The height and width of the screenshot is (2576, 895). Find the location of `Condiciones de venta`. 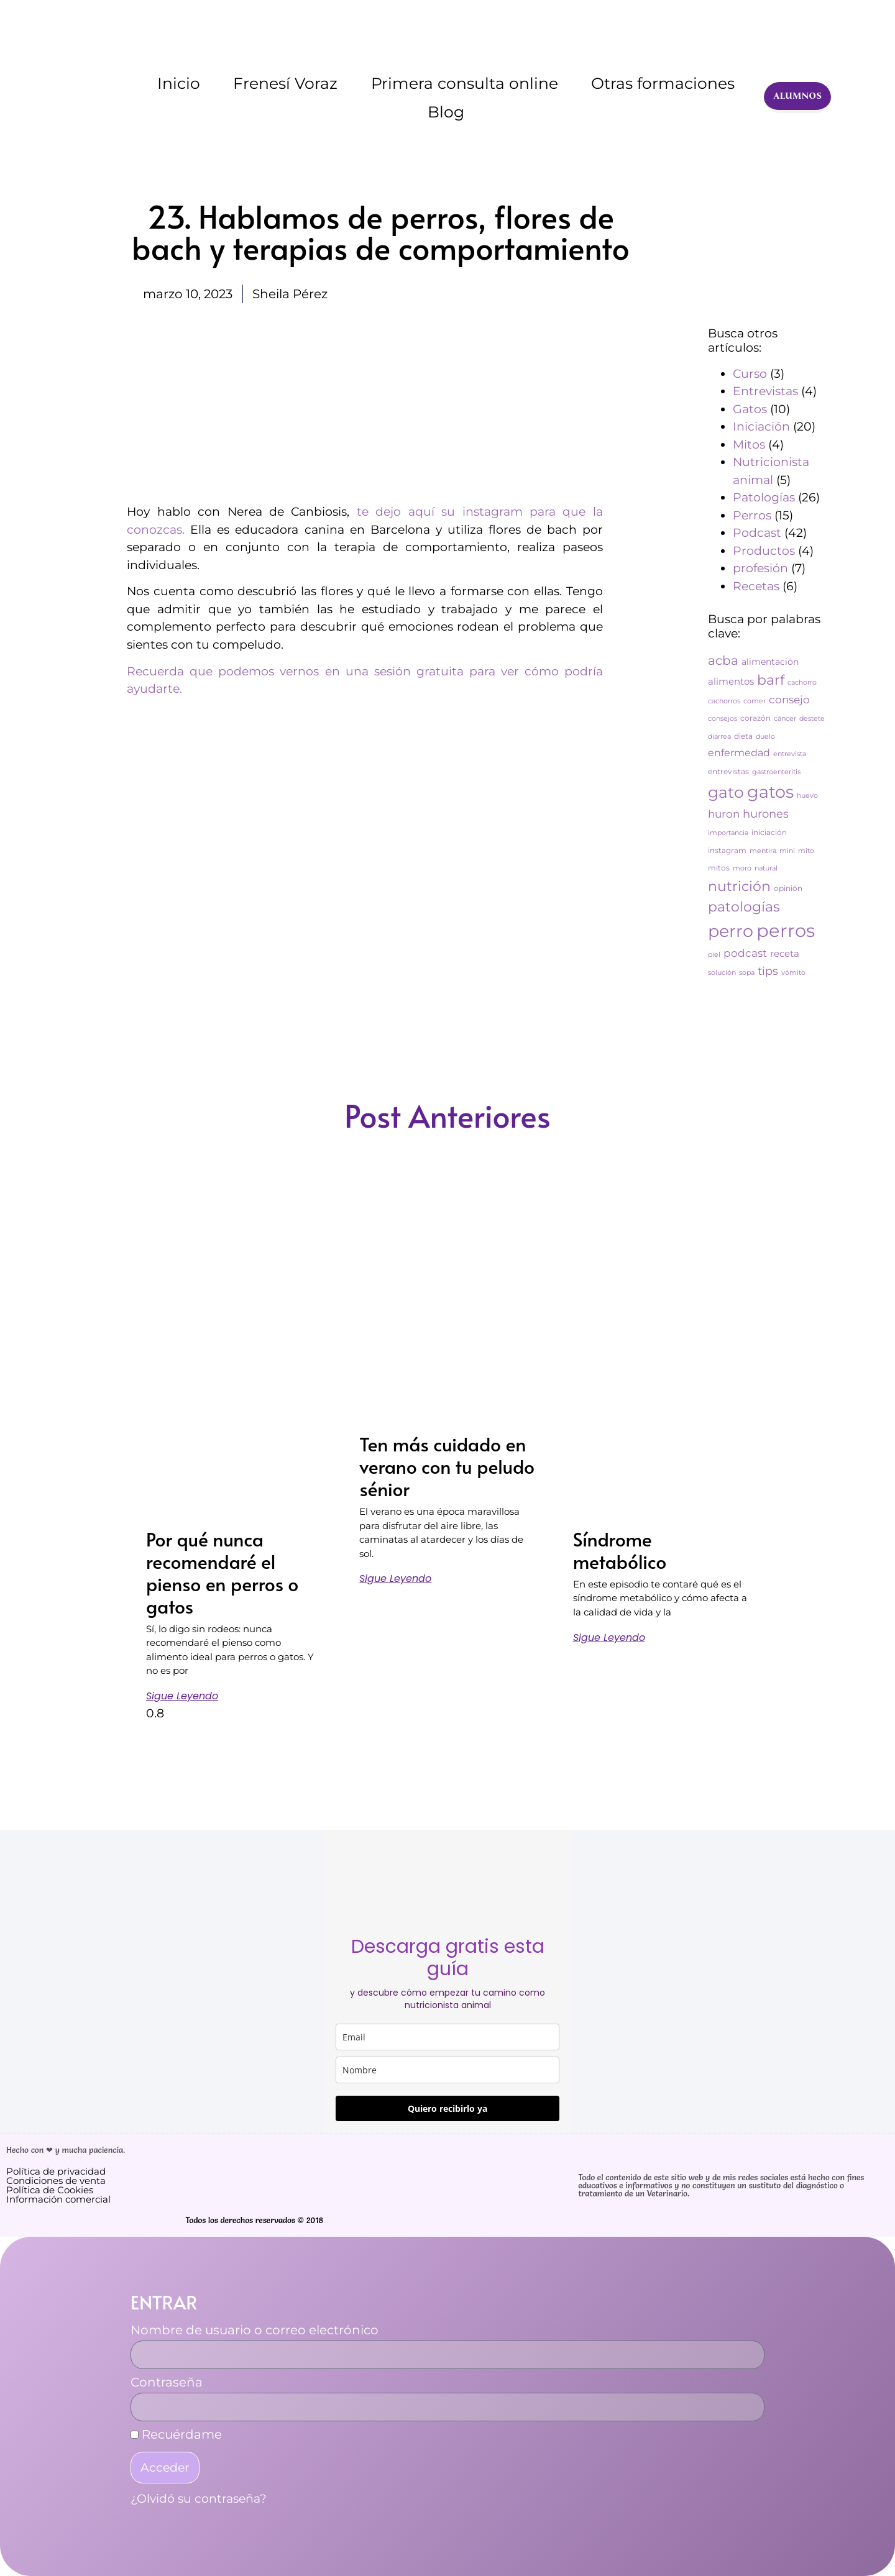

Condiciones de venta is located at coordinates (56, 2180).